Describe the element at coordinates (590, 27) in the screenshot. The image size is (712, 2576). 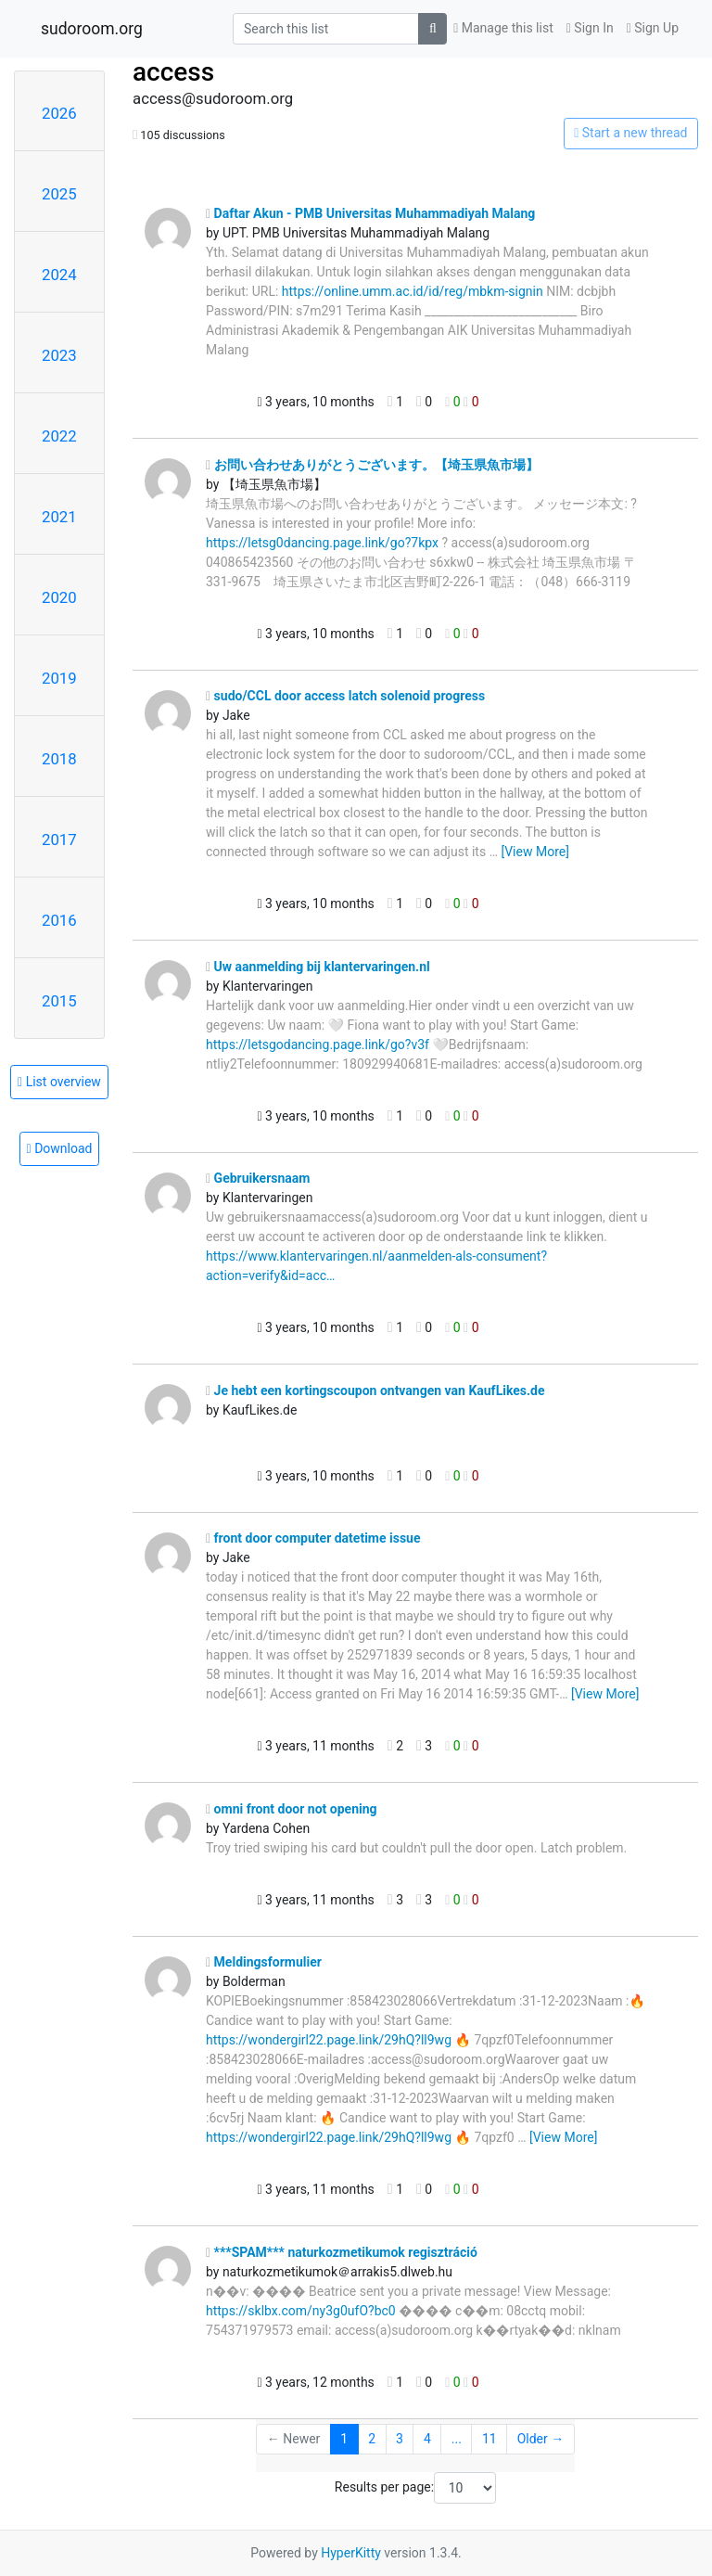
I see `Sign In` at that location.